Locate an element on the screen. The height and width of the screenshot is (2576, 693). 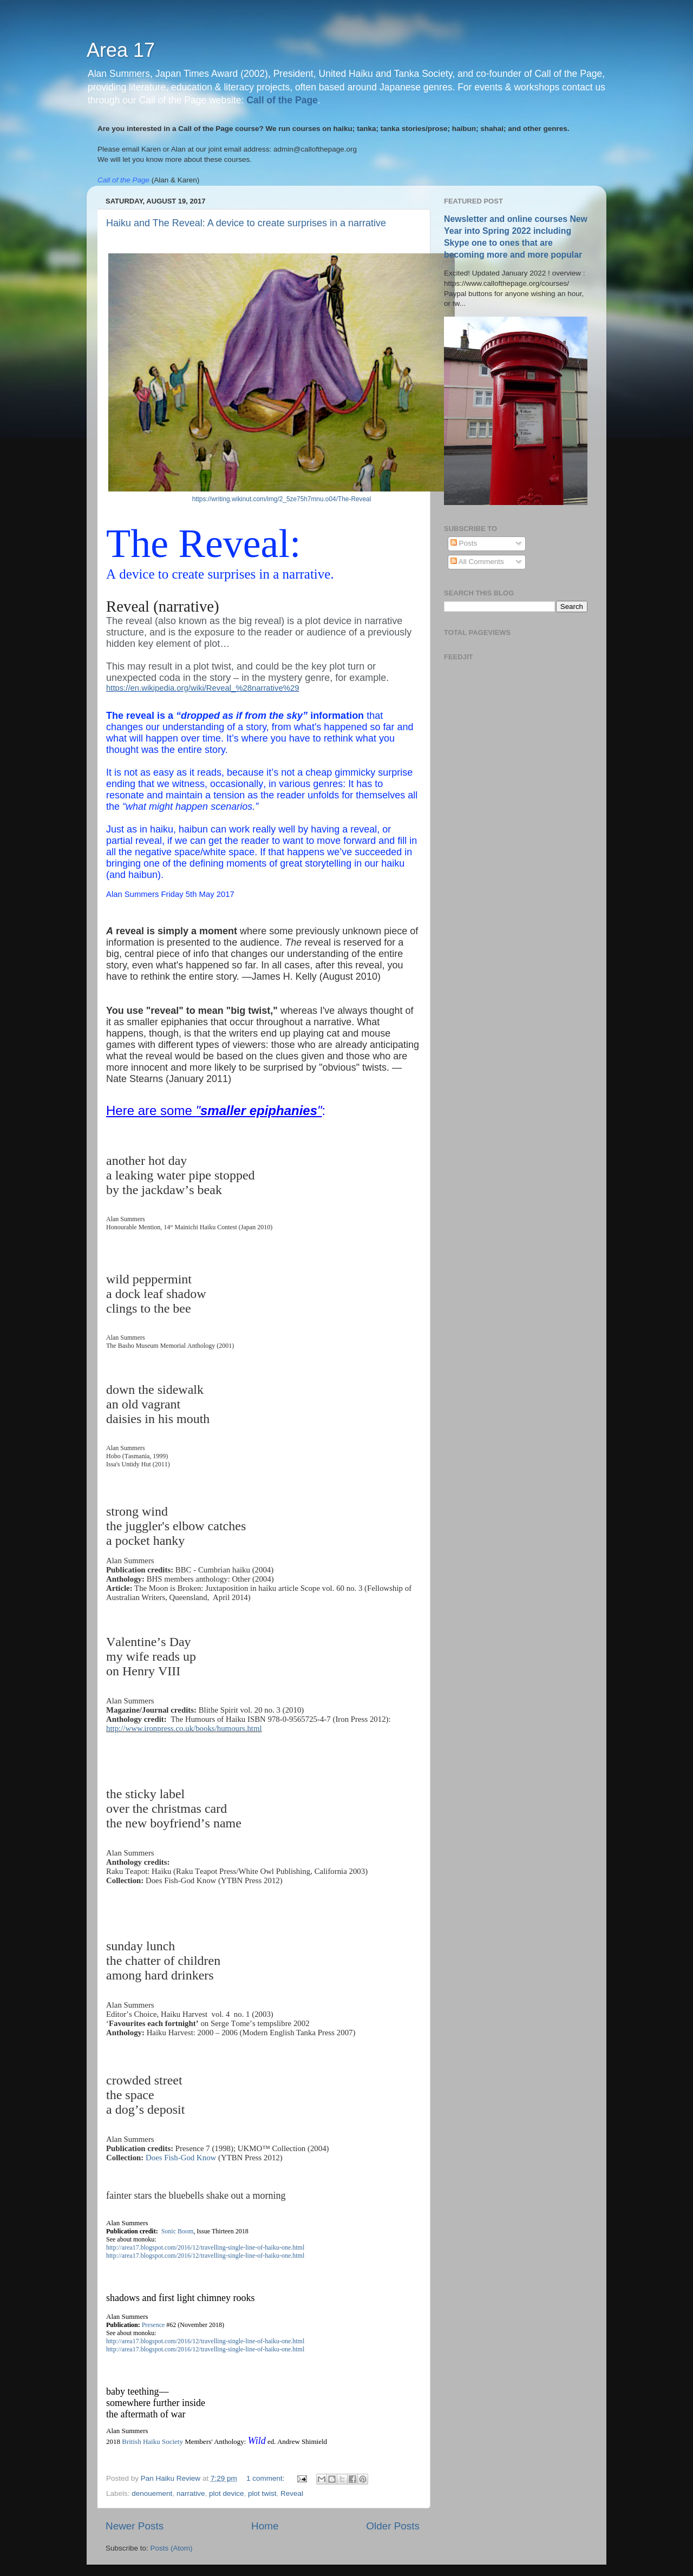
denouement is located at coordinates (152, 2493).